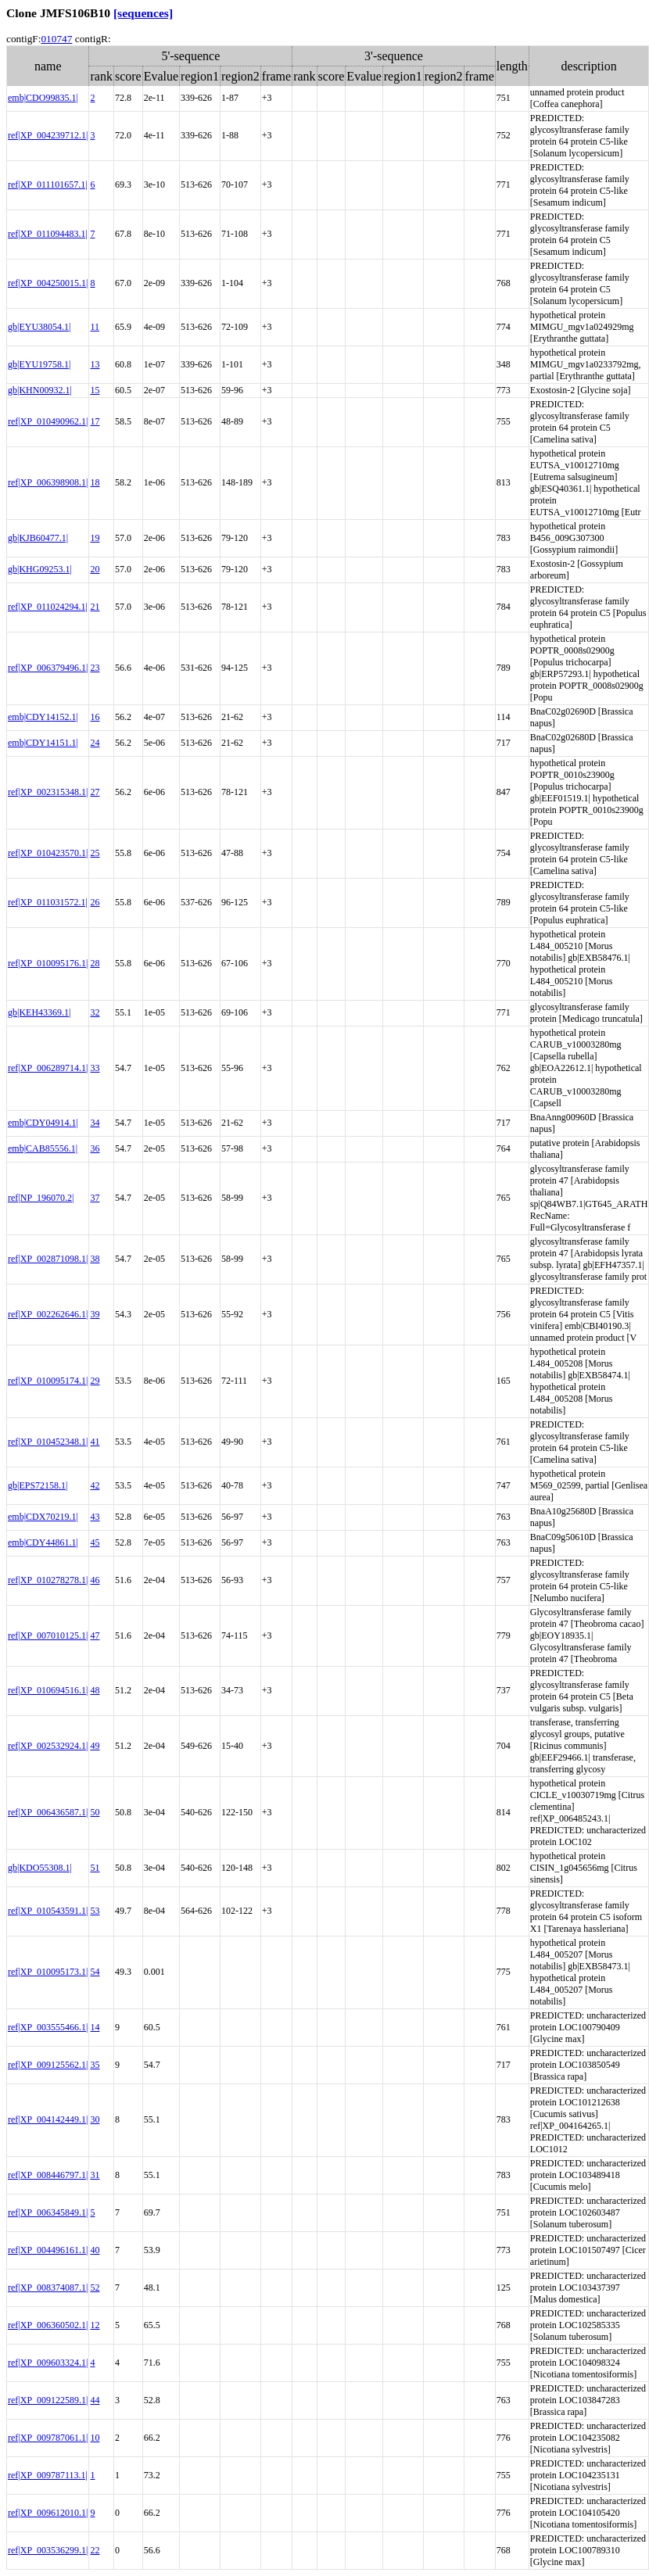  What do you see at coordinates (94, 1380) in the screenshot?
I see `29` at bounding box center [94, 1380].